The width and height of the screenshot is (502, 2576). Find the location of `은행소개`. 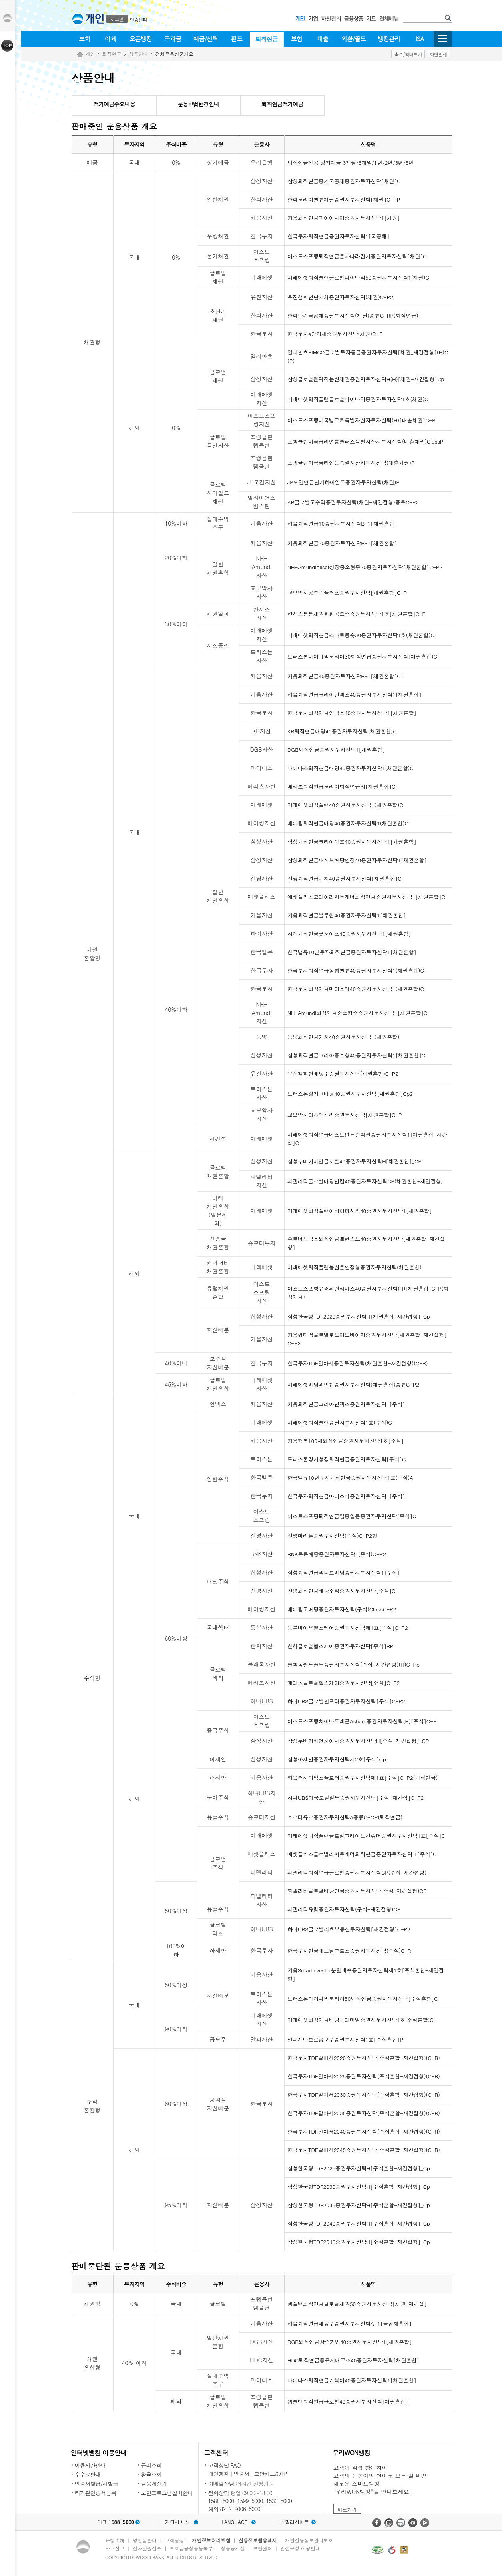

은행소개 is located at coordinates (114, 2540).